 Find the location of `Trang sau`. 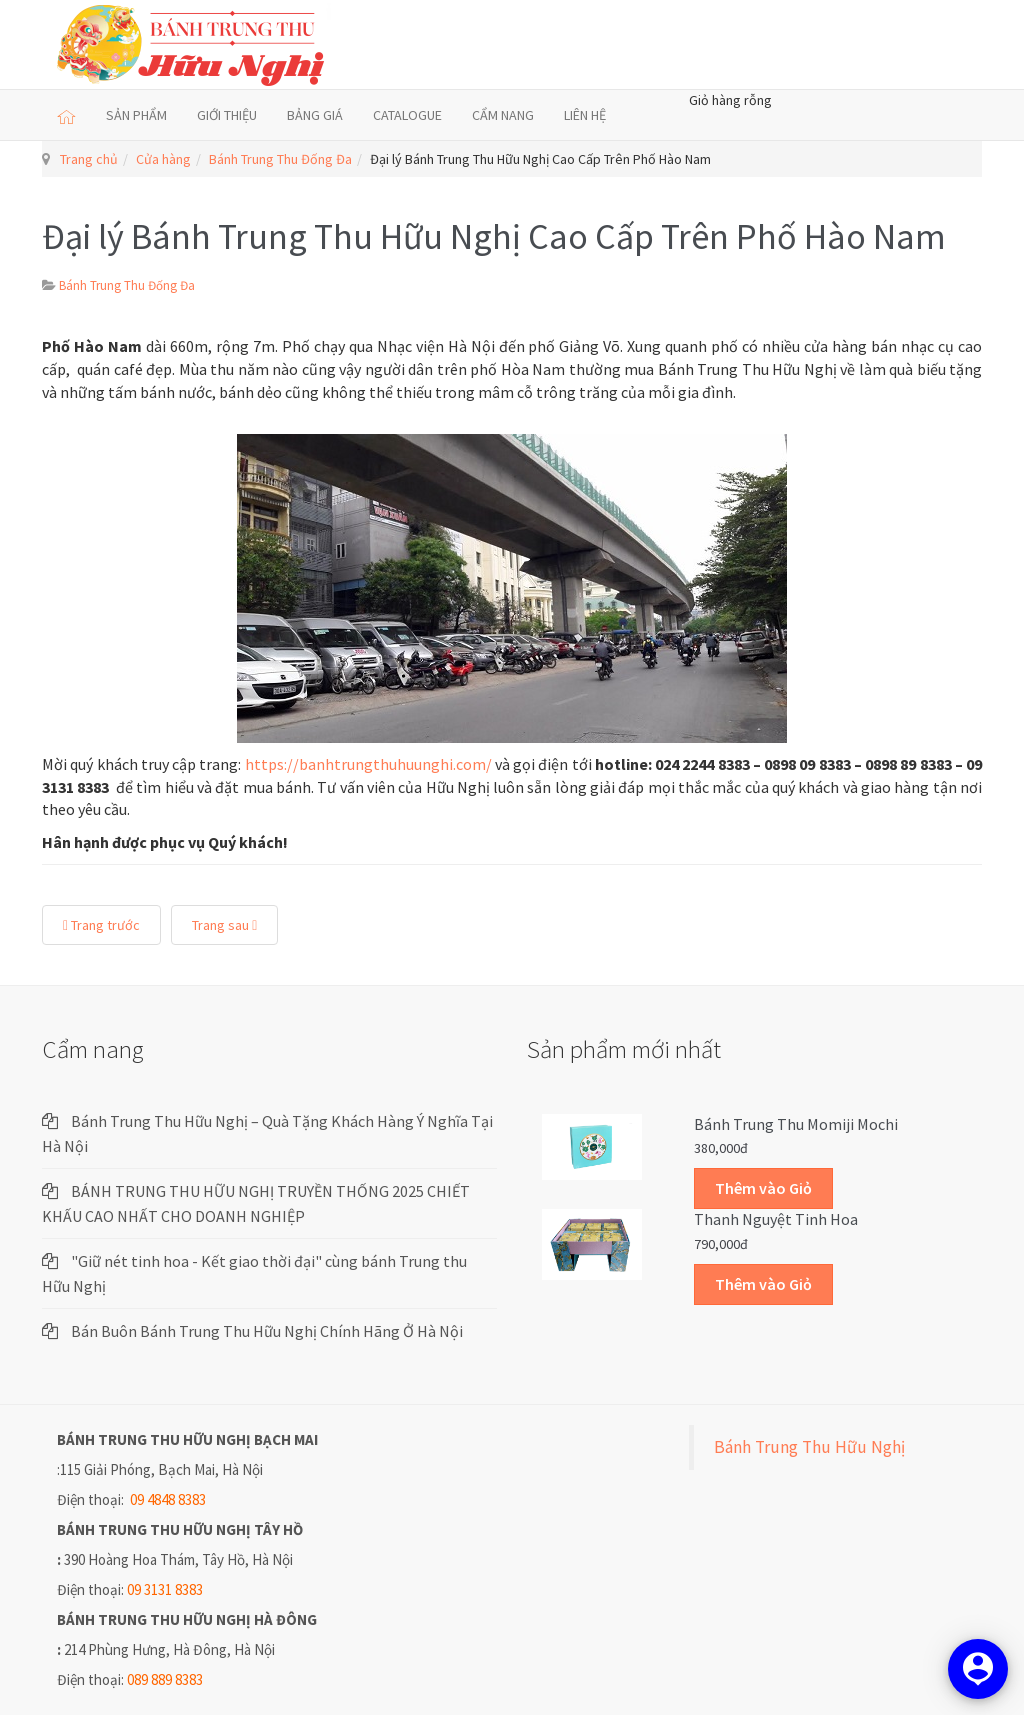

Trang sau is located at coordinates (224, 925).